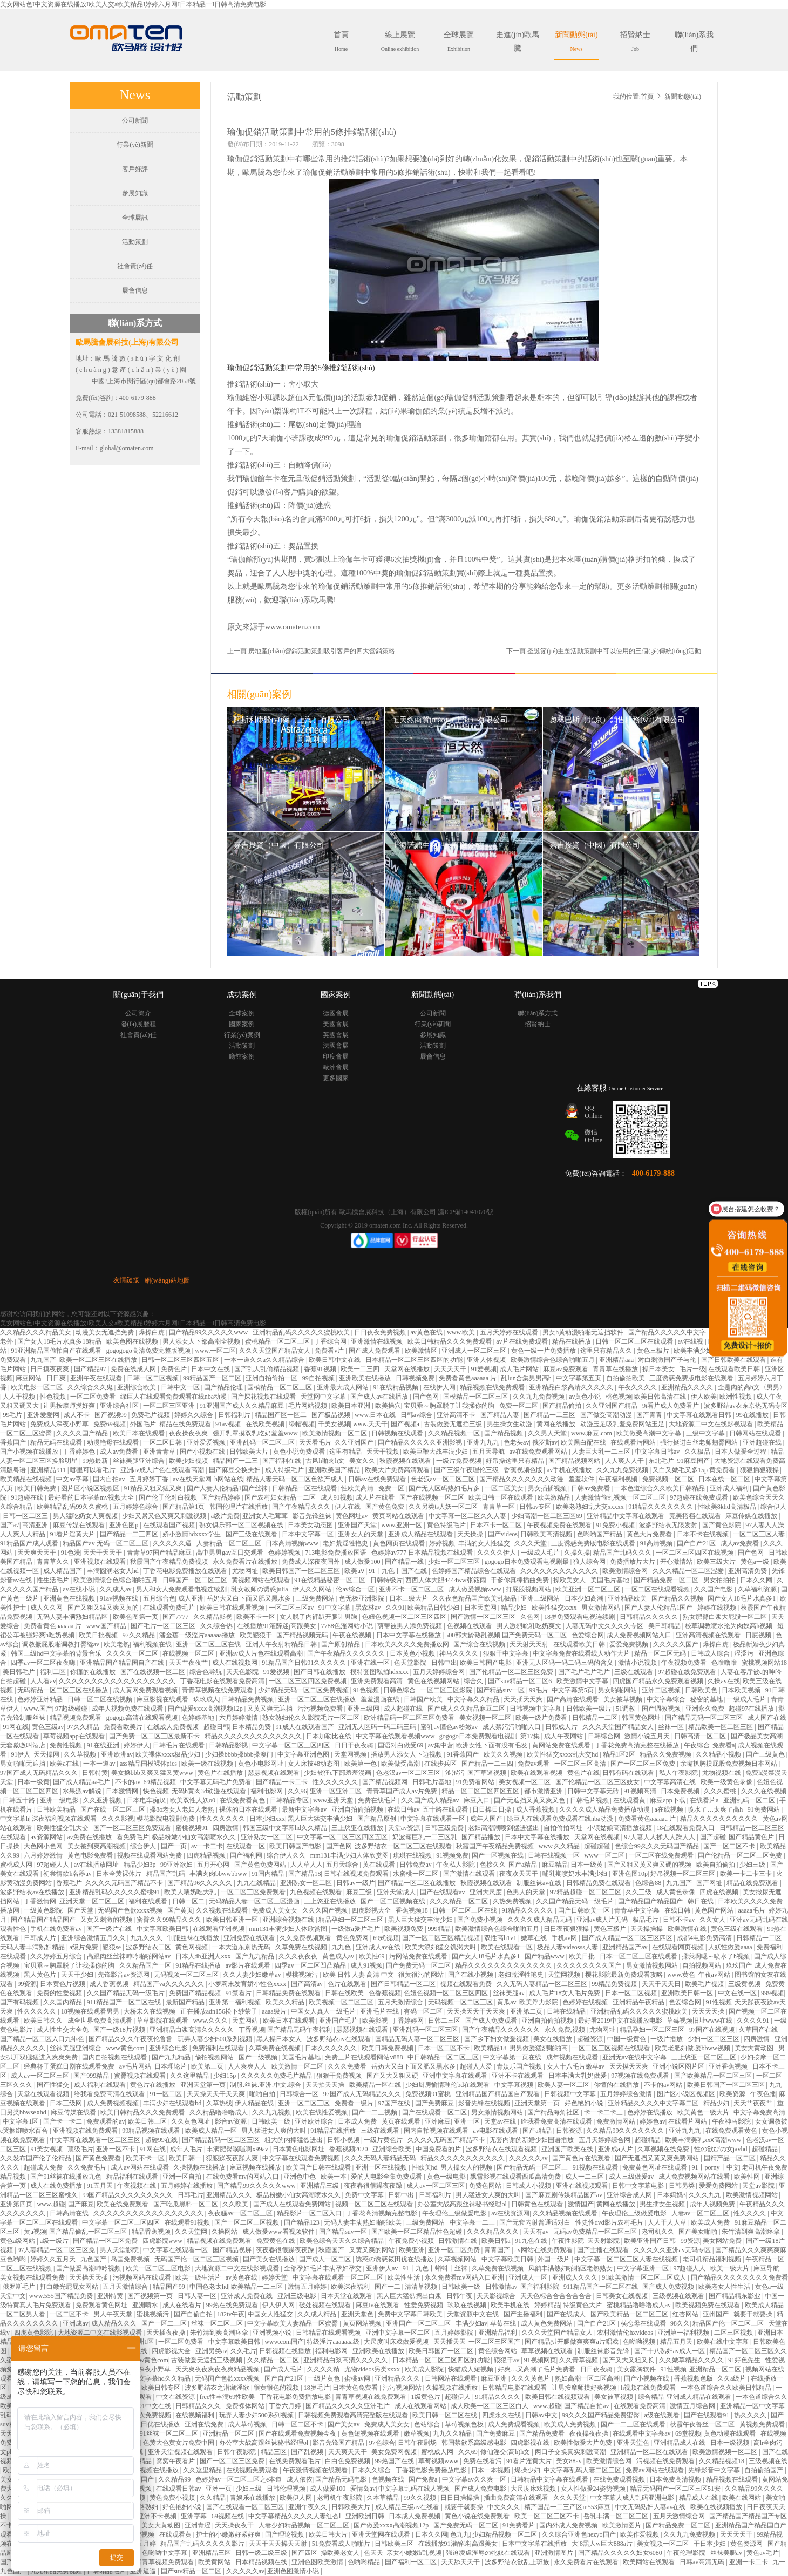  Describe the element at coordinates (409, 1598) in the screenshot. I see `日本三级大片` at that location.